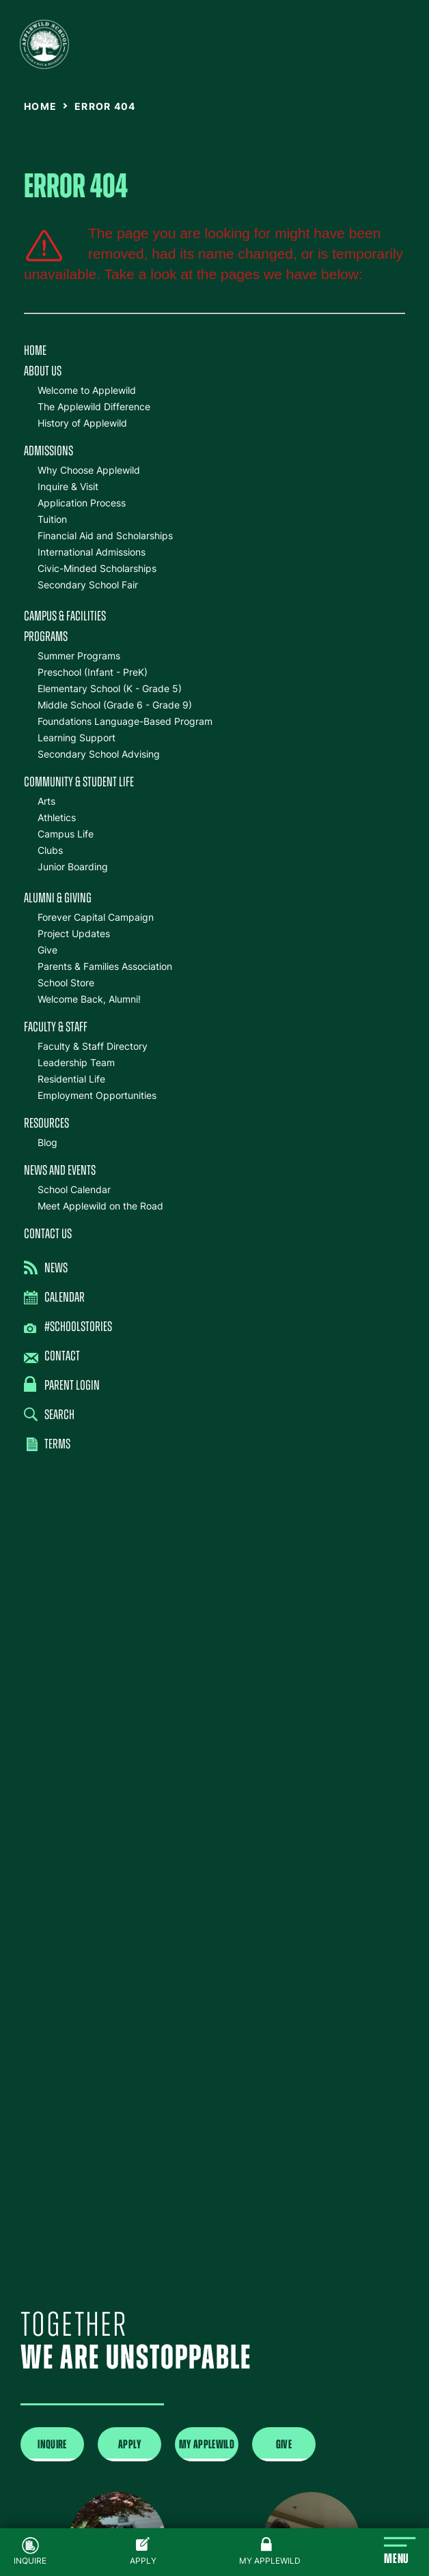 The width and height of the screenshot is (429, 2576). I want to click on Campus Life, so click(66, 834).